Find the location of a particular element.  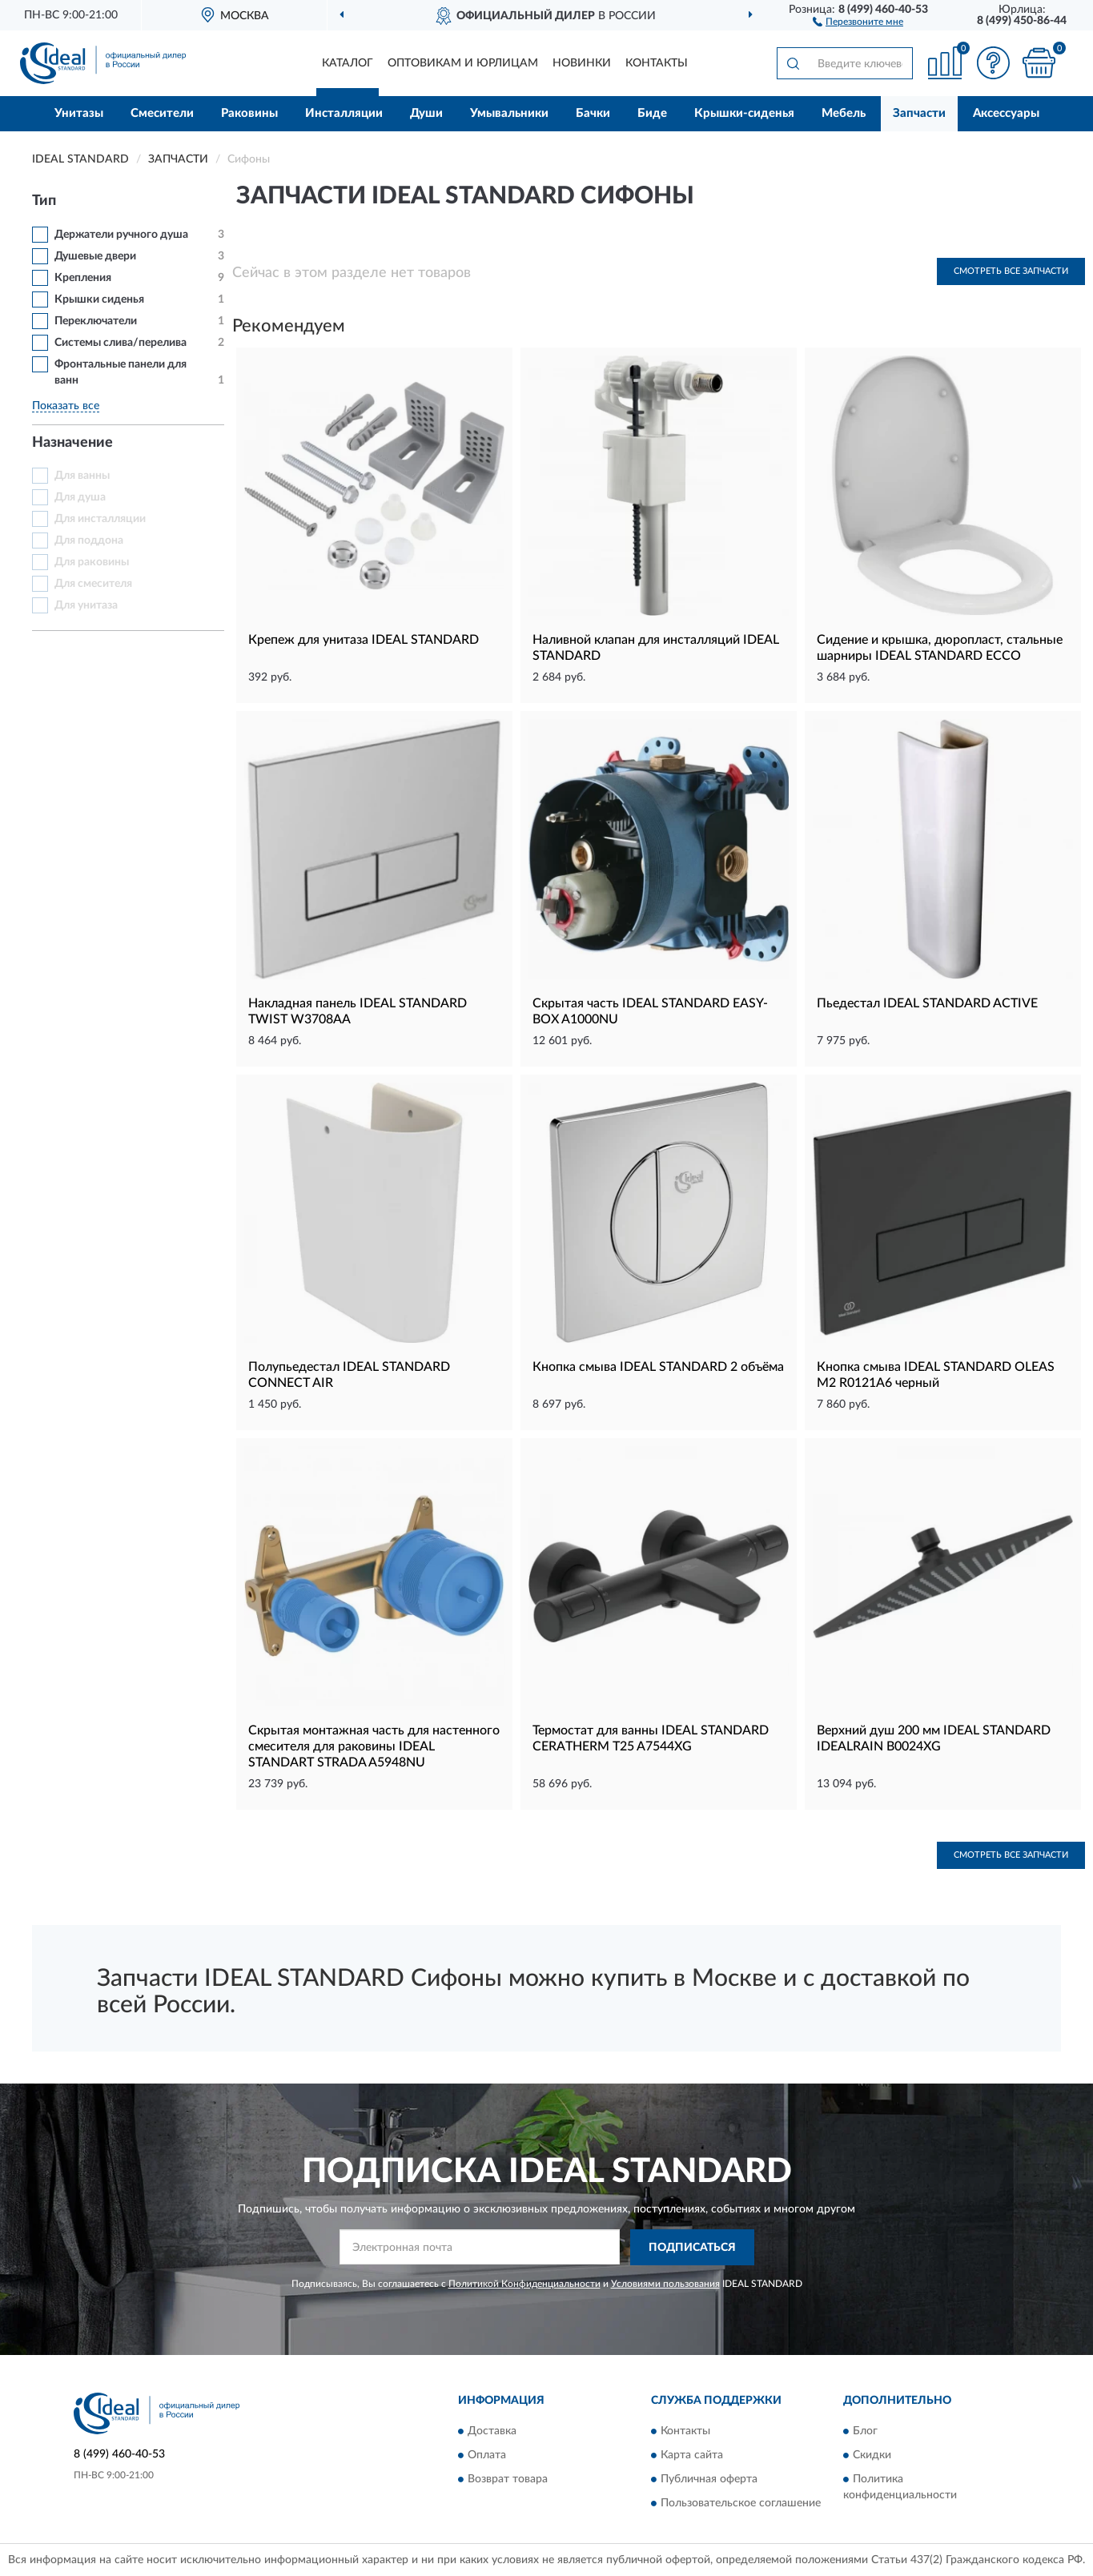

Аксессуары is located at coordinates (1006, 113).